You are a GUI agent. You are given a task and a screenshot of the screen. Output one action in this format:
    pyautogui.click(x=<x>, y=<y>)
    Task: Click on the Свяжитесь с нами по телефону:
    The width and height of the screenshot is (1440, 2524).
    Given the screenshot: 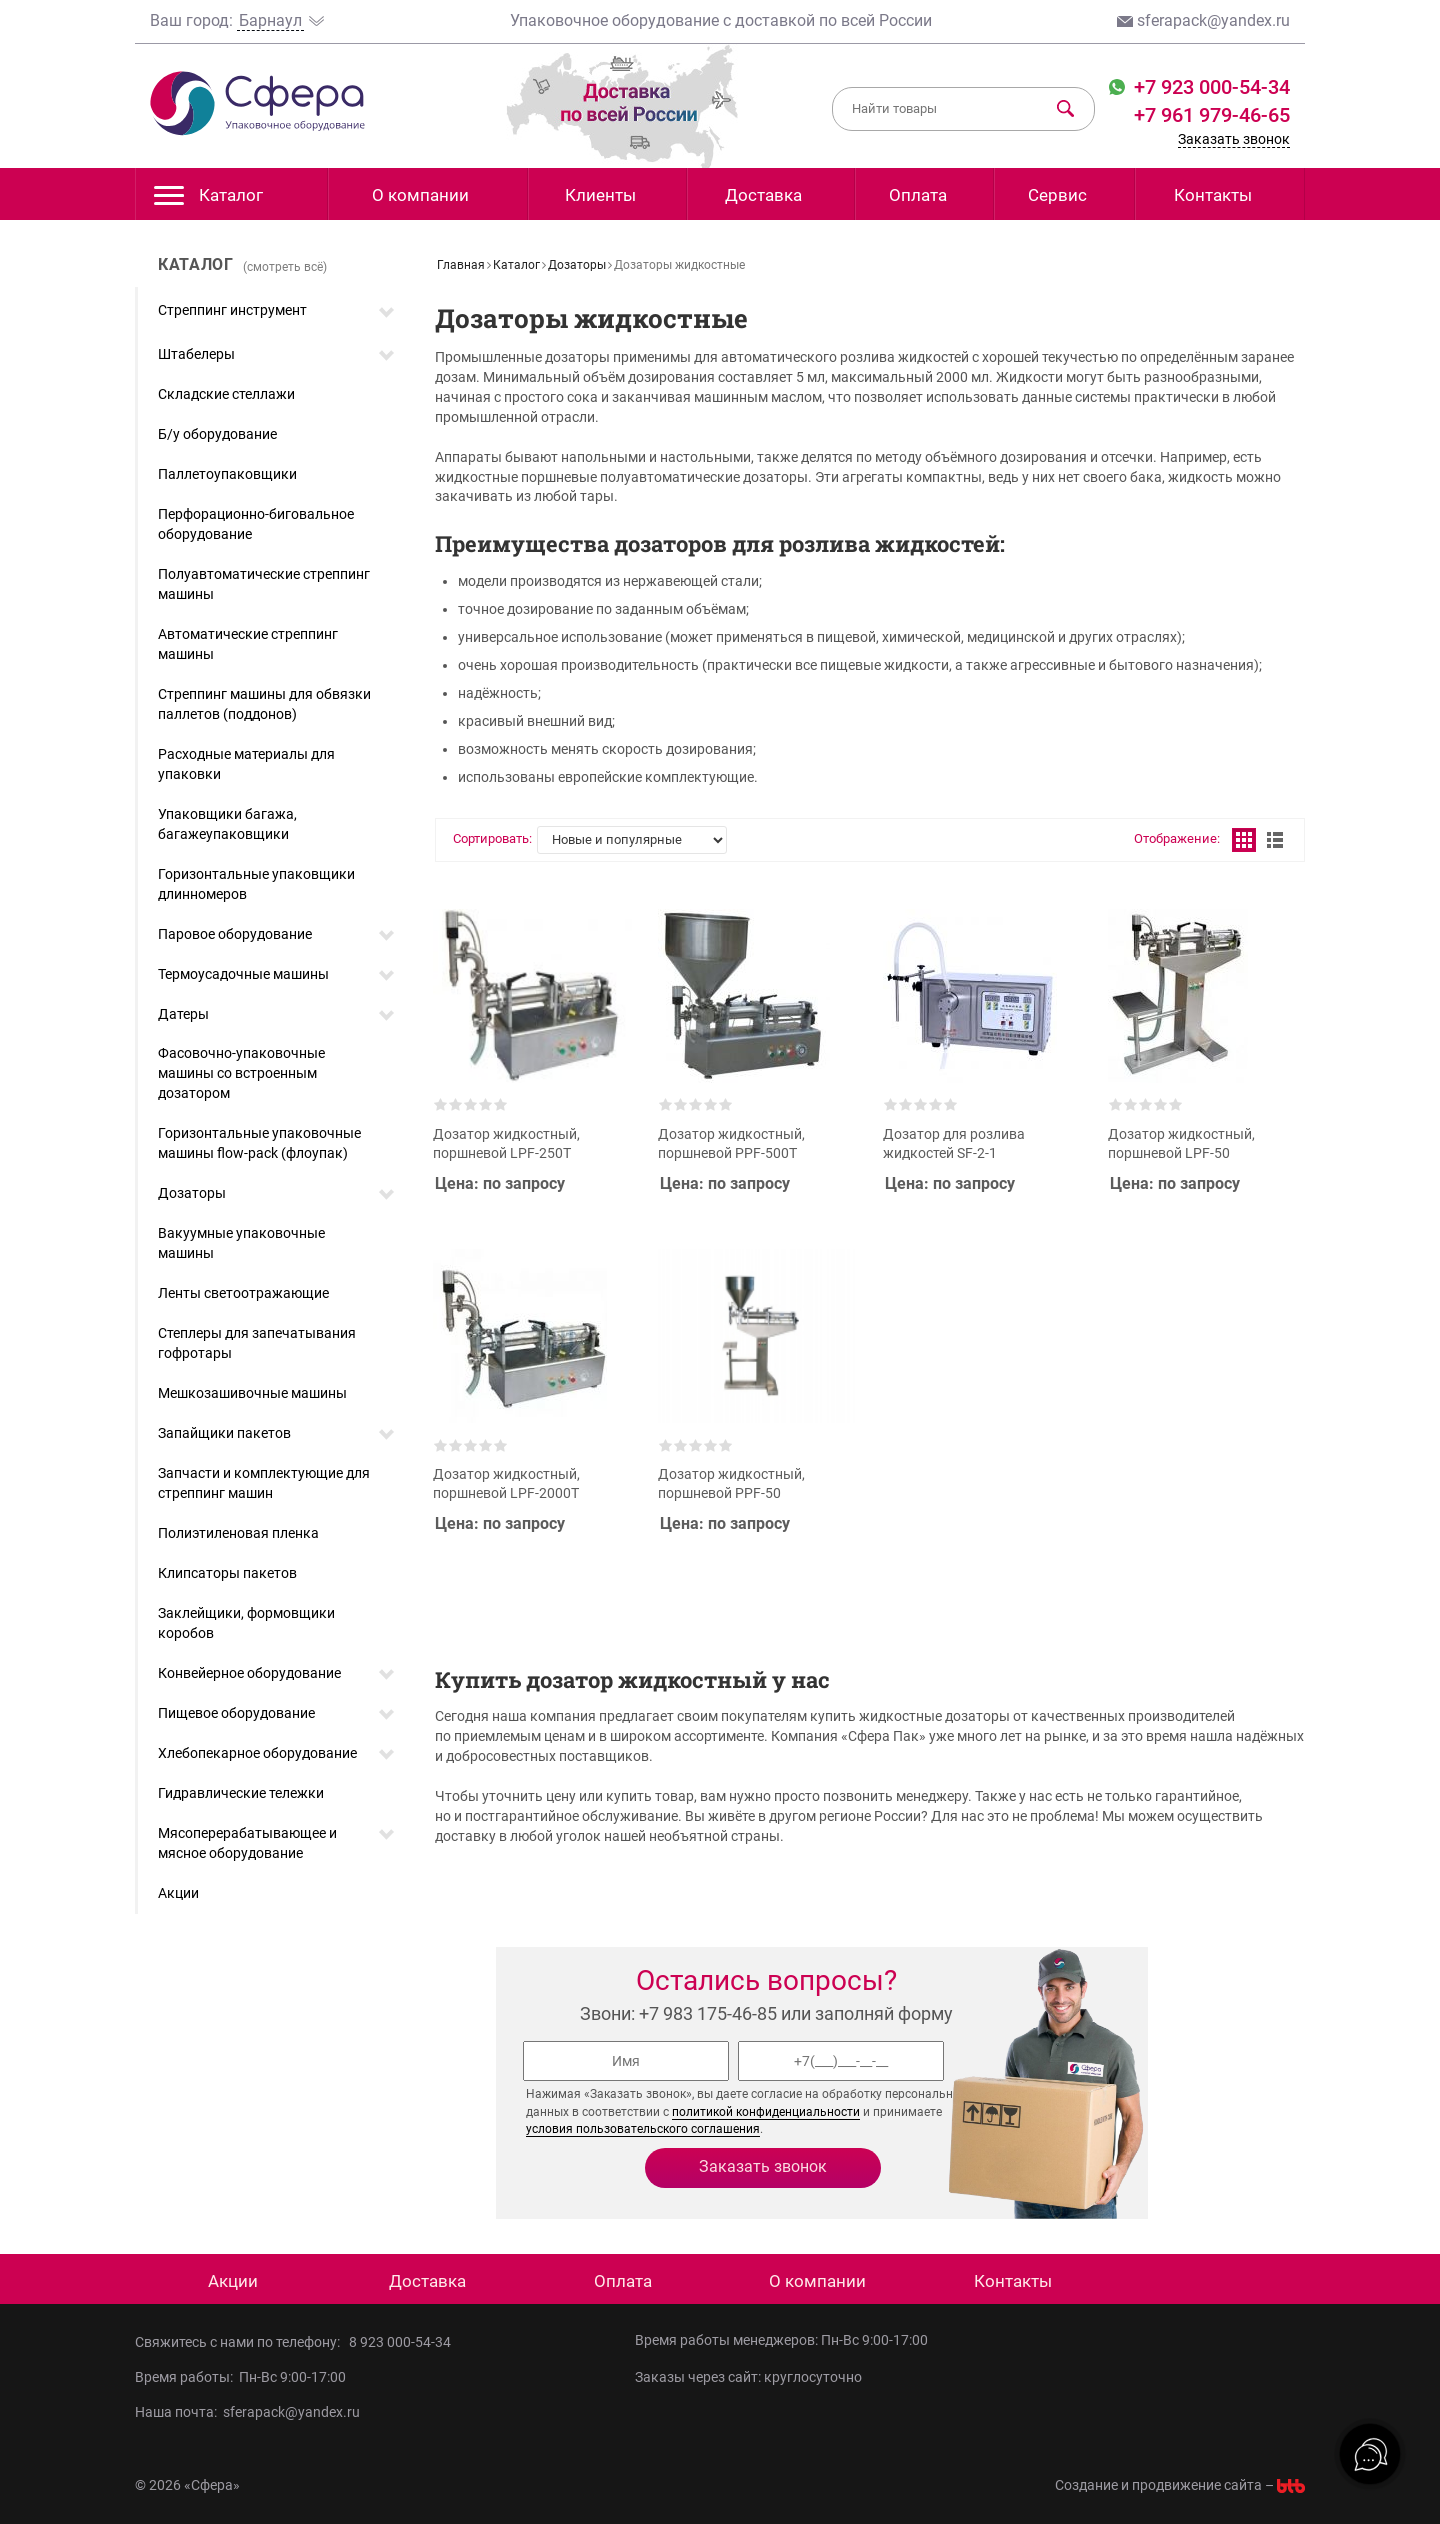 What is the action you would take?
    pyautogui.click(x=242, y=2342)
    